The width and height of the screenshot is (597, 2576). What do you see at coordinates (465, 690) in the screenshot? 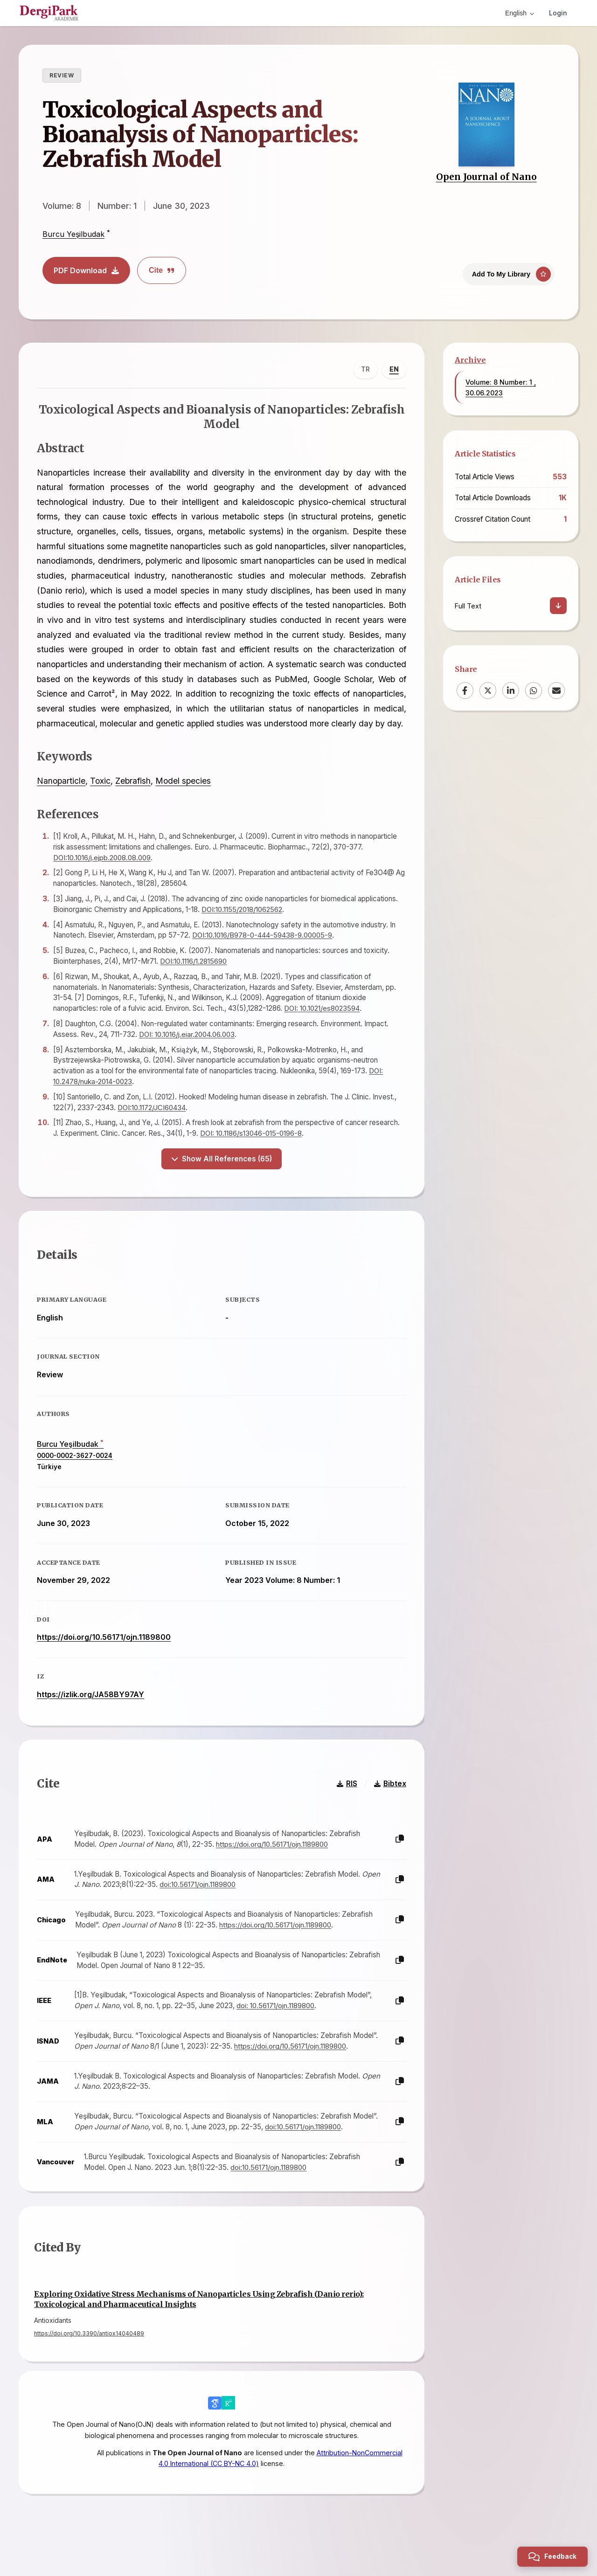
I see `[Facebook]` at bounding box center [465, 690].